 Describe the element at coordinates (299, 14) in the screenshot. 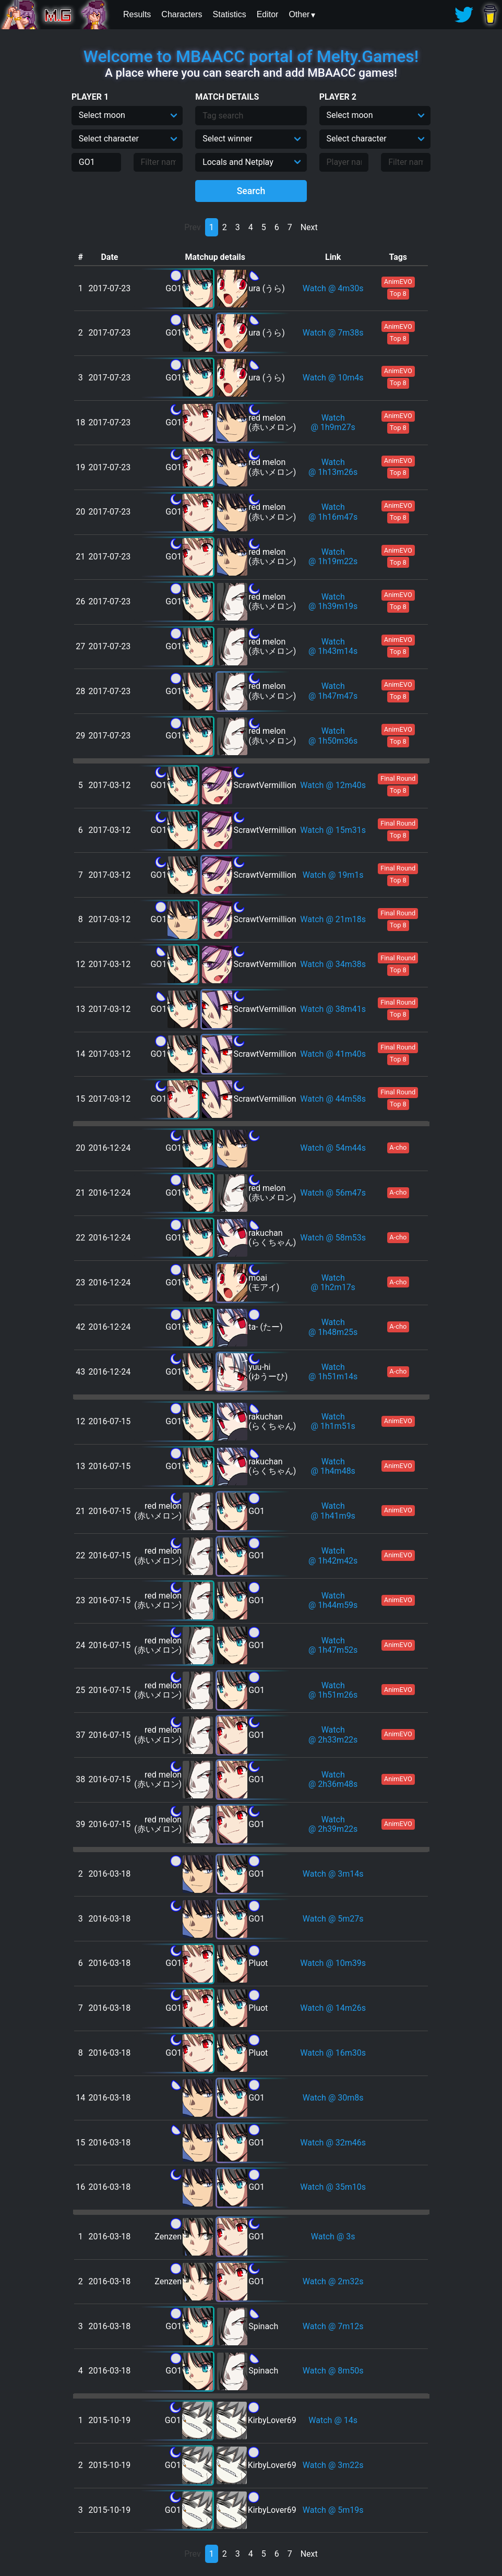

I see `Other` at that location.